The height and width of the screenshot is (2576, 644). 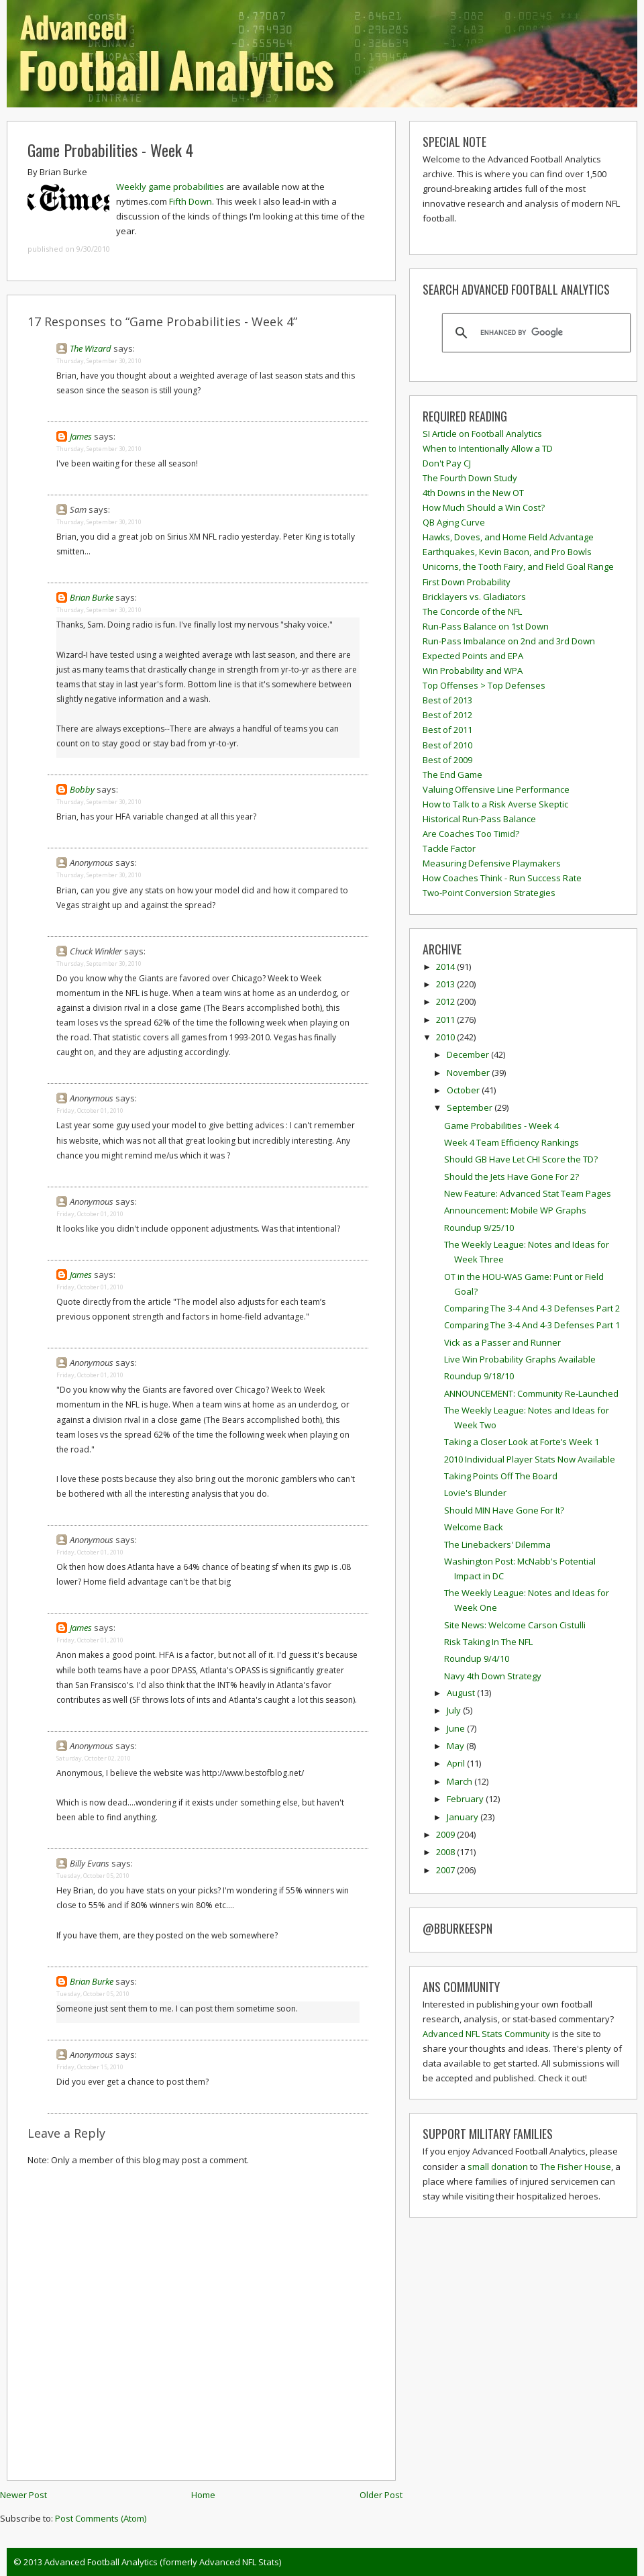 I want to click on Friday, October 01, 2010, so click(x=89, y=1110).